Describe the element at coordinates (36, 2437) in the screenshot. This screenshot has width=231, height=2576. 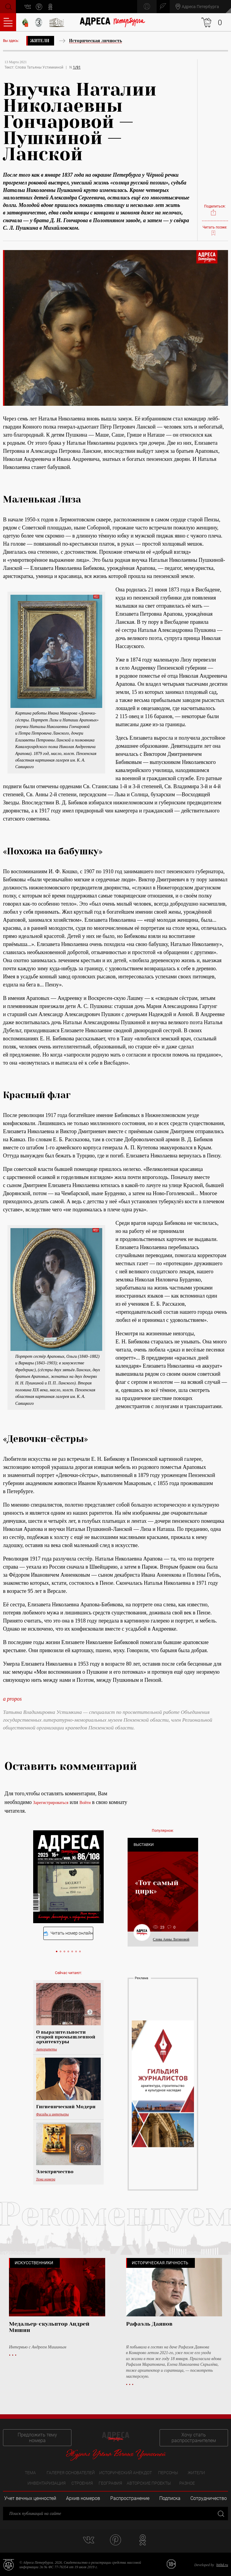
I see `Предложить тему номера` at that location.